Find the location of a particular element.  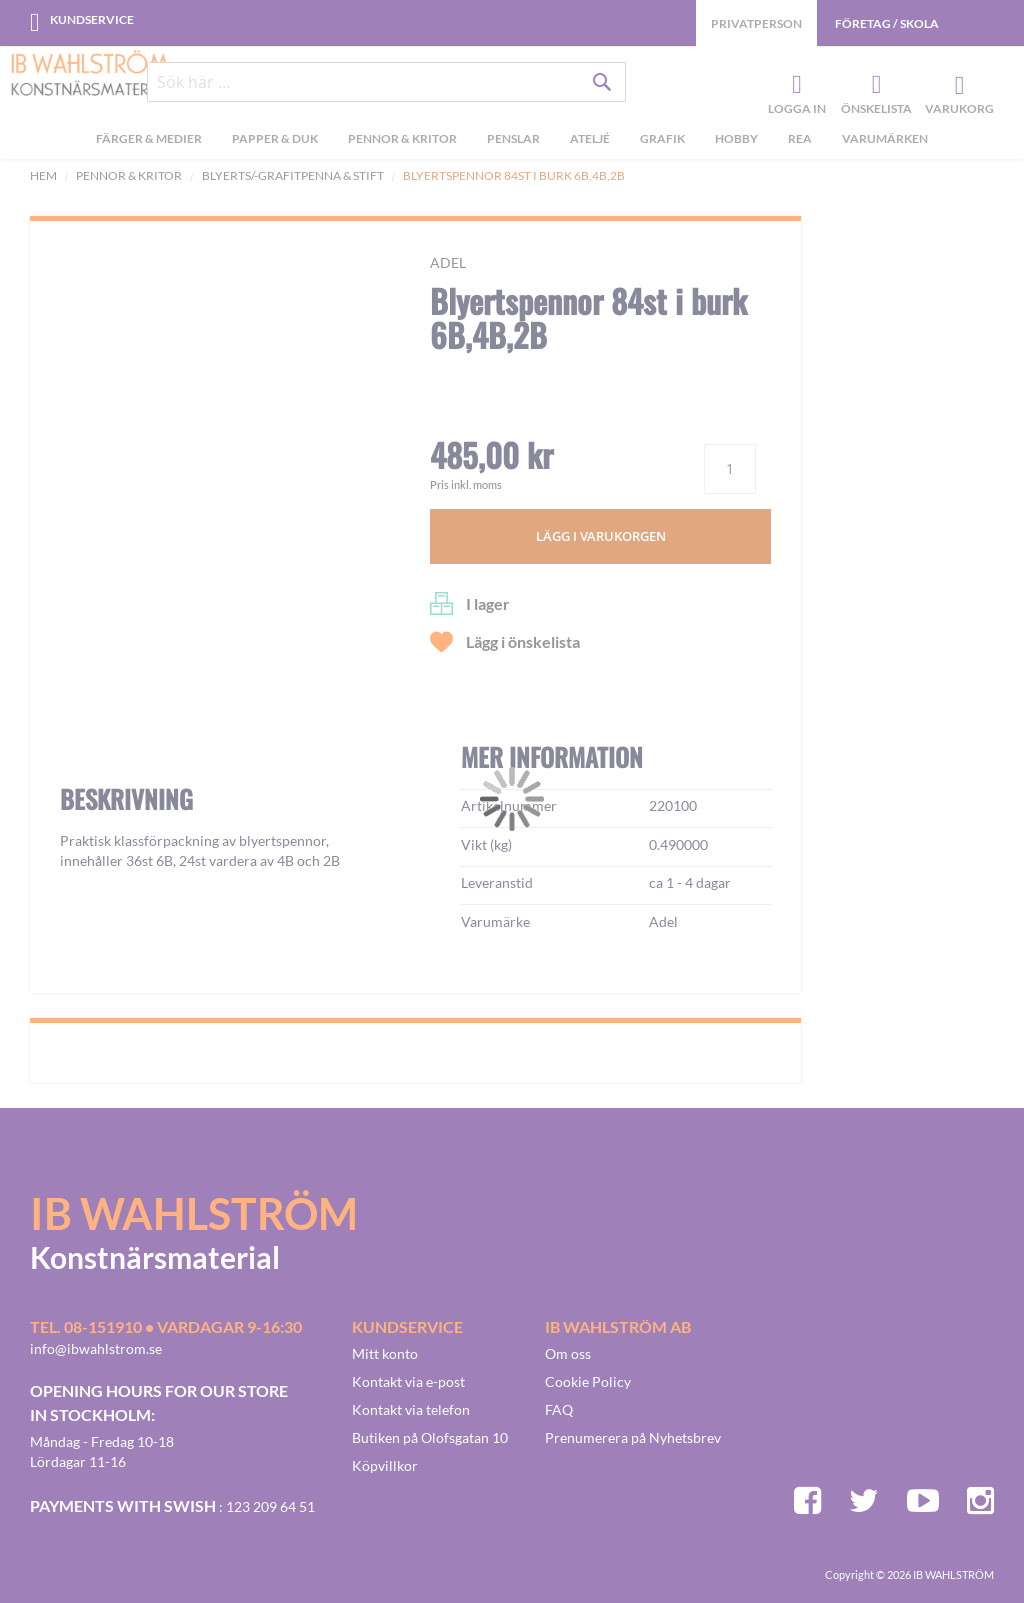

Önskelista is located at coordinates (874, 86).